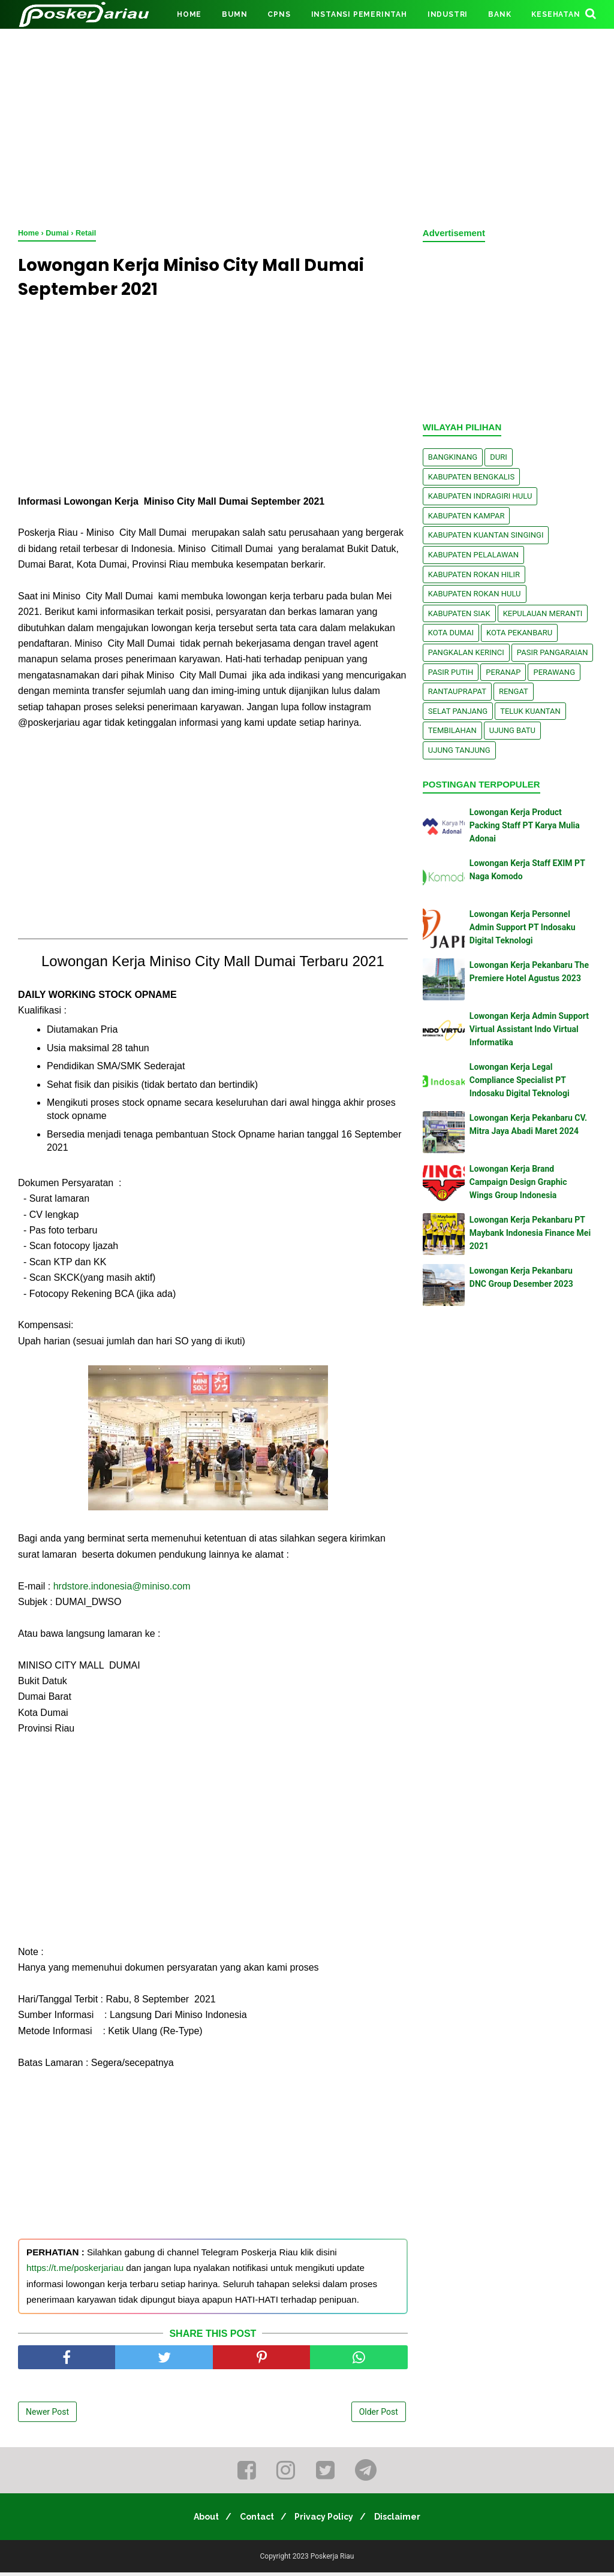 Image resolution: width=614 pixels, height=2576 pixels. What do you see at coordinates (451, 672) in the screenshot?
I see `Pasir Putih` at bounding box center [451, 672].